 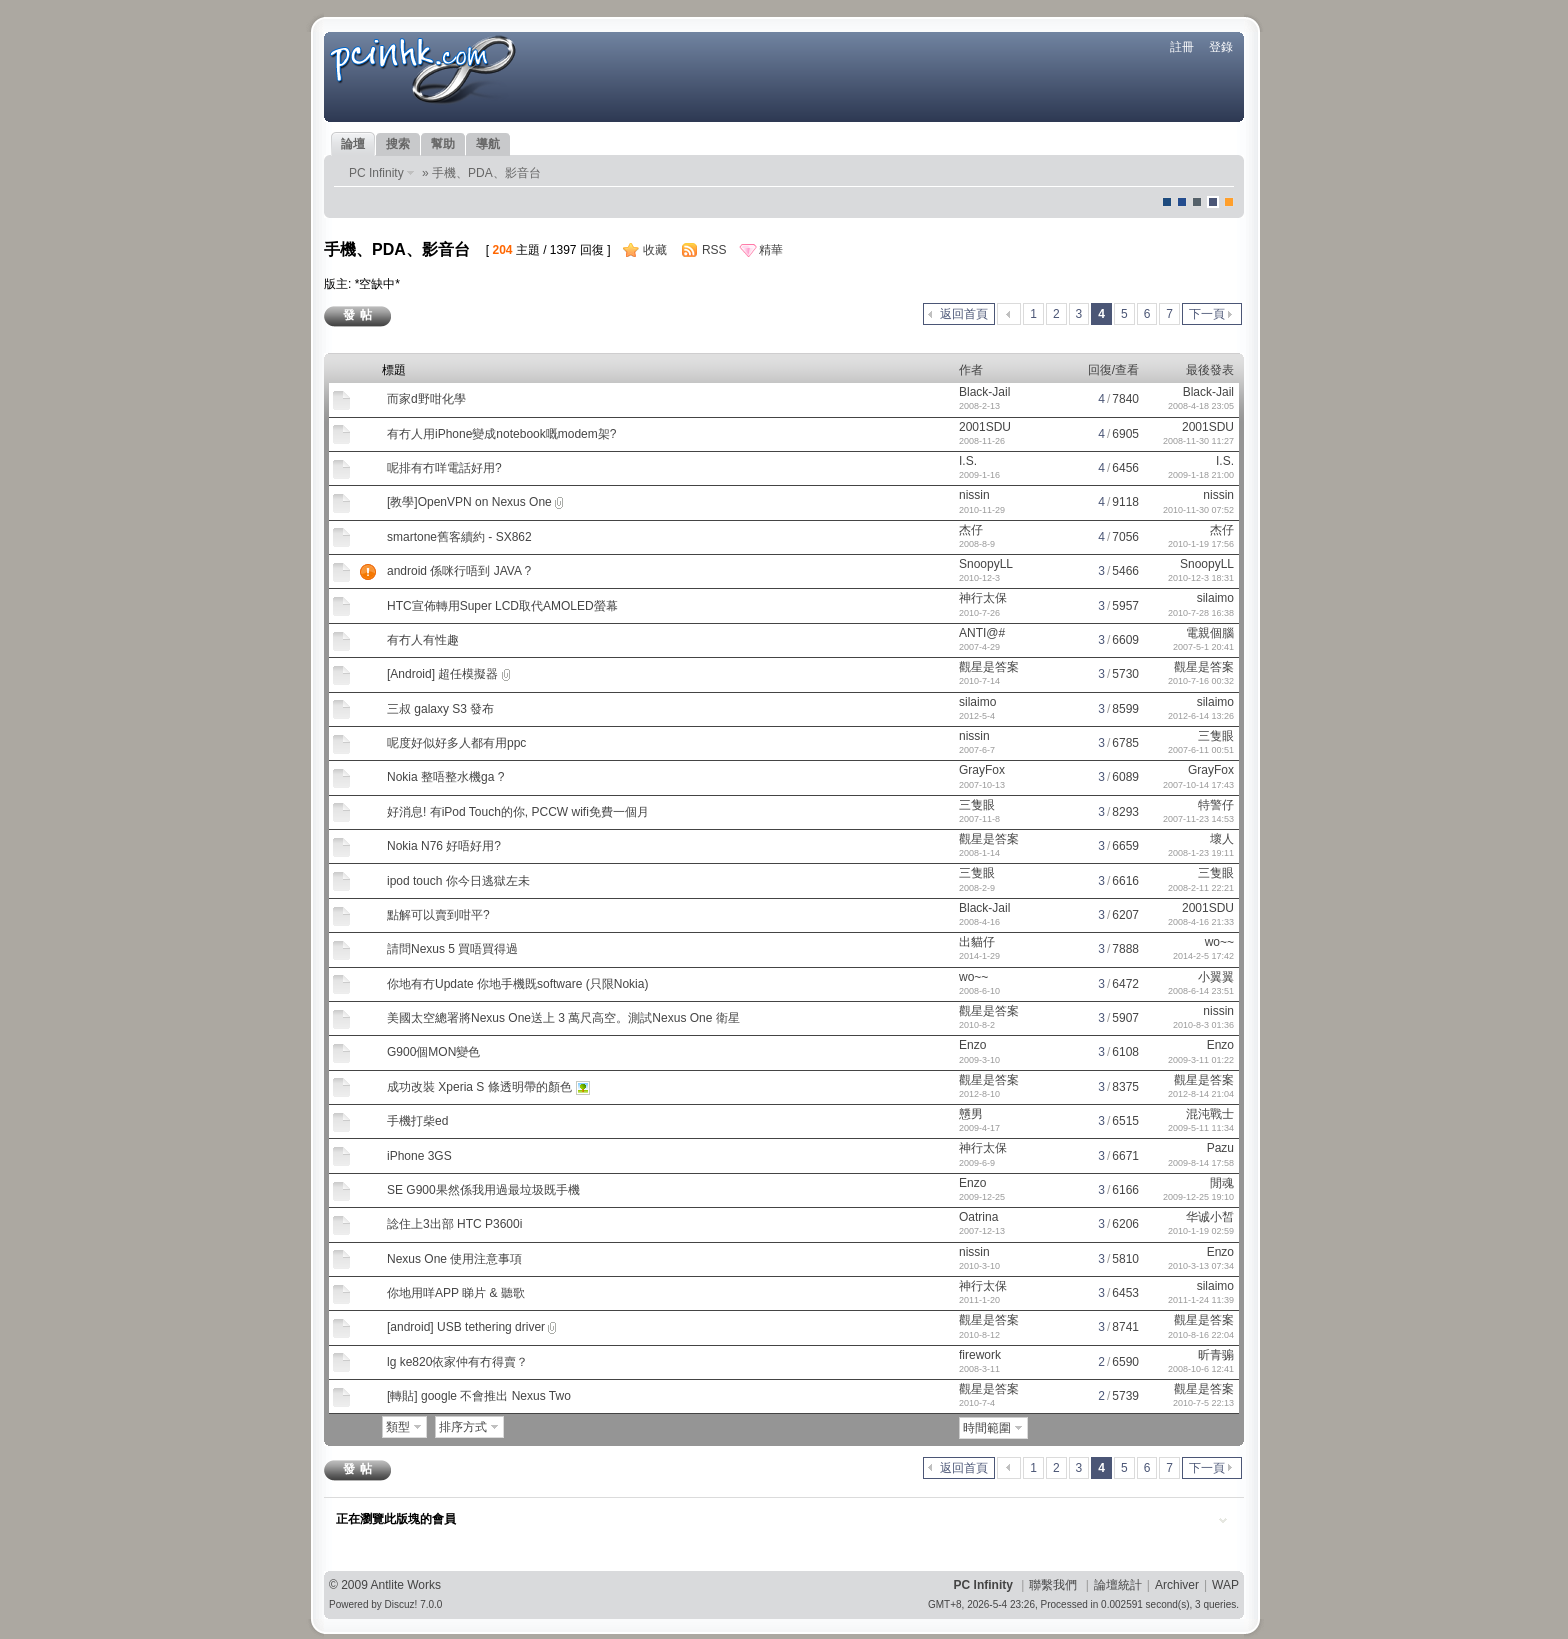 What do you see at coordinates (1201, 1369) in the screenshot?
I see `2008-10-6 12:41` at bounding box center [1201, 1369].